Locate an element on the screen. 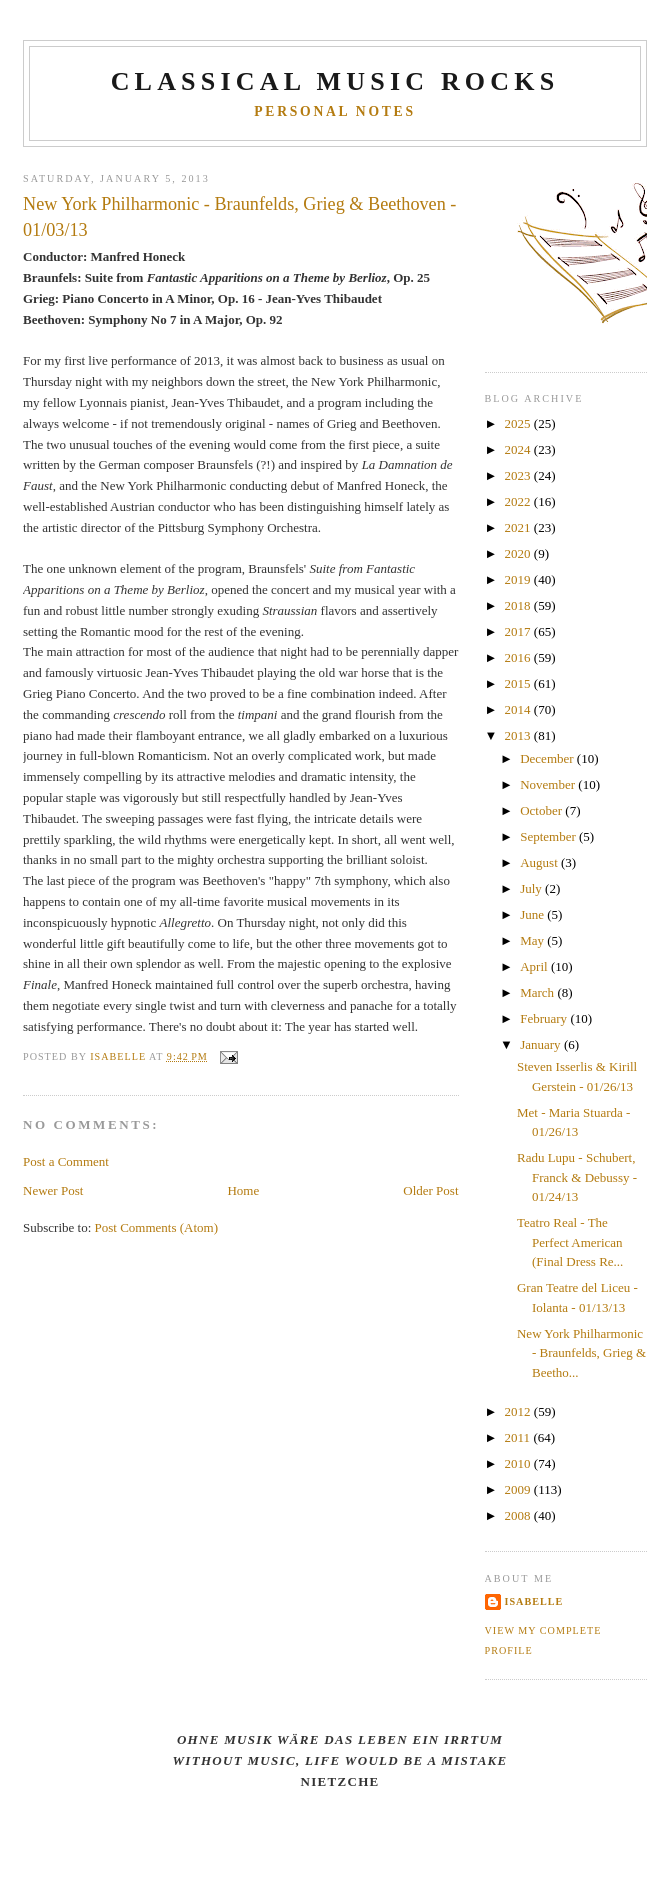 The image size is (670, 1880). New York Philharmonic - Braunfelds, Grieg & Beetho... is located at coordinates (581, 1353).